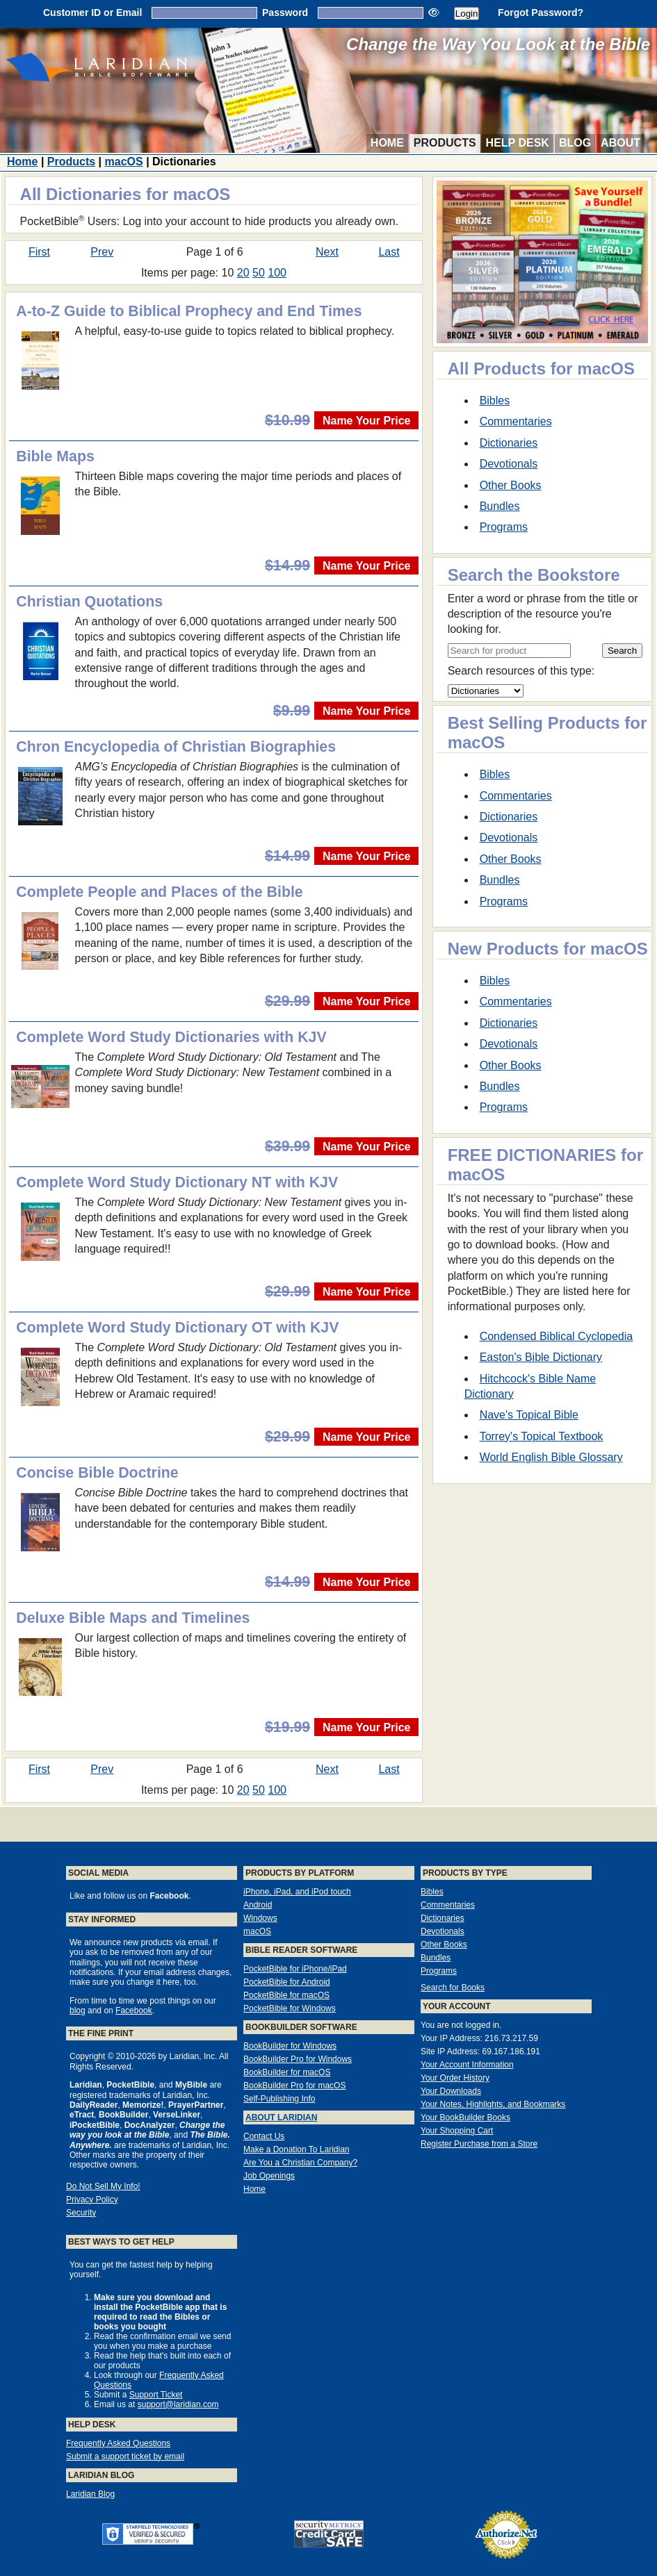 The height and width of the screenshot is (2576, 657). I want to click on Home, so click(387, 143).